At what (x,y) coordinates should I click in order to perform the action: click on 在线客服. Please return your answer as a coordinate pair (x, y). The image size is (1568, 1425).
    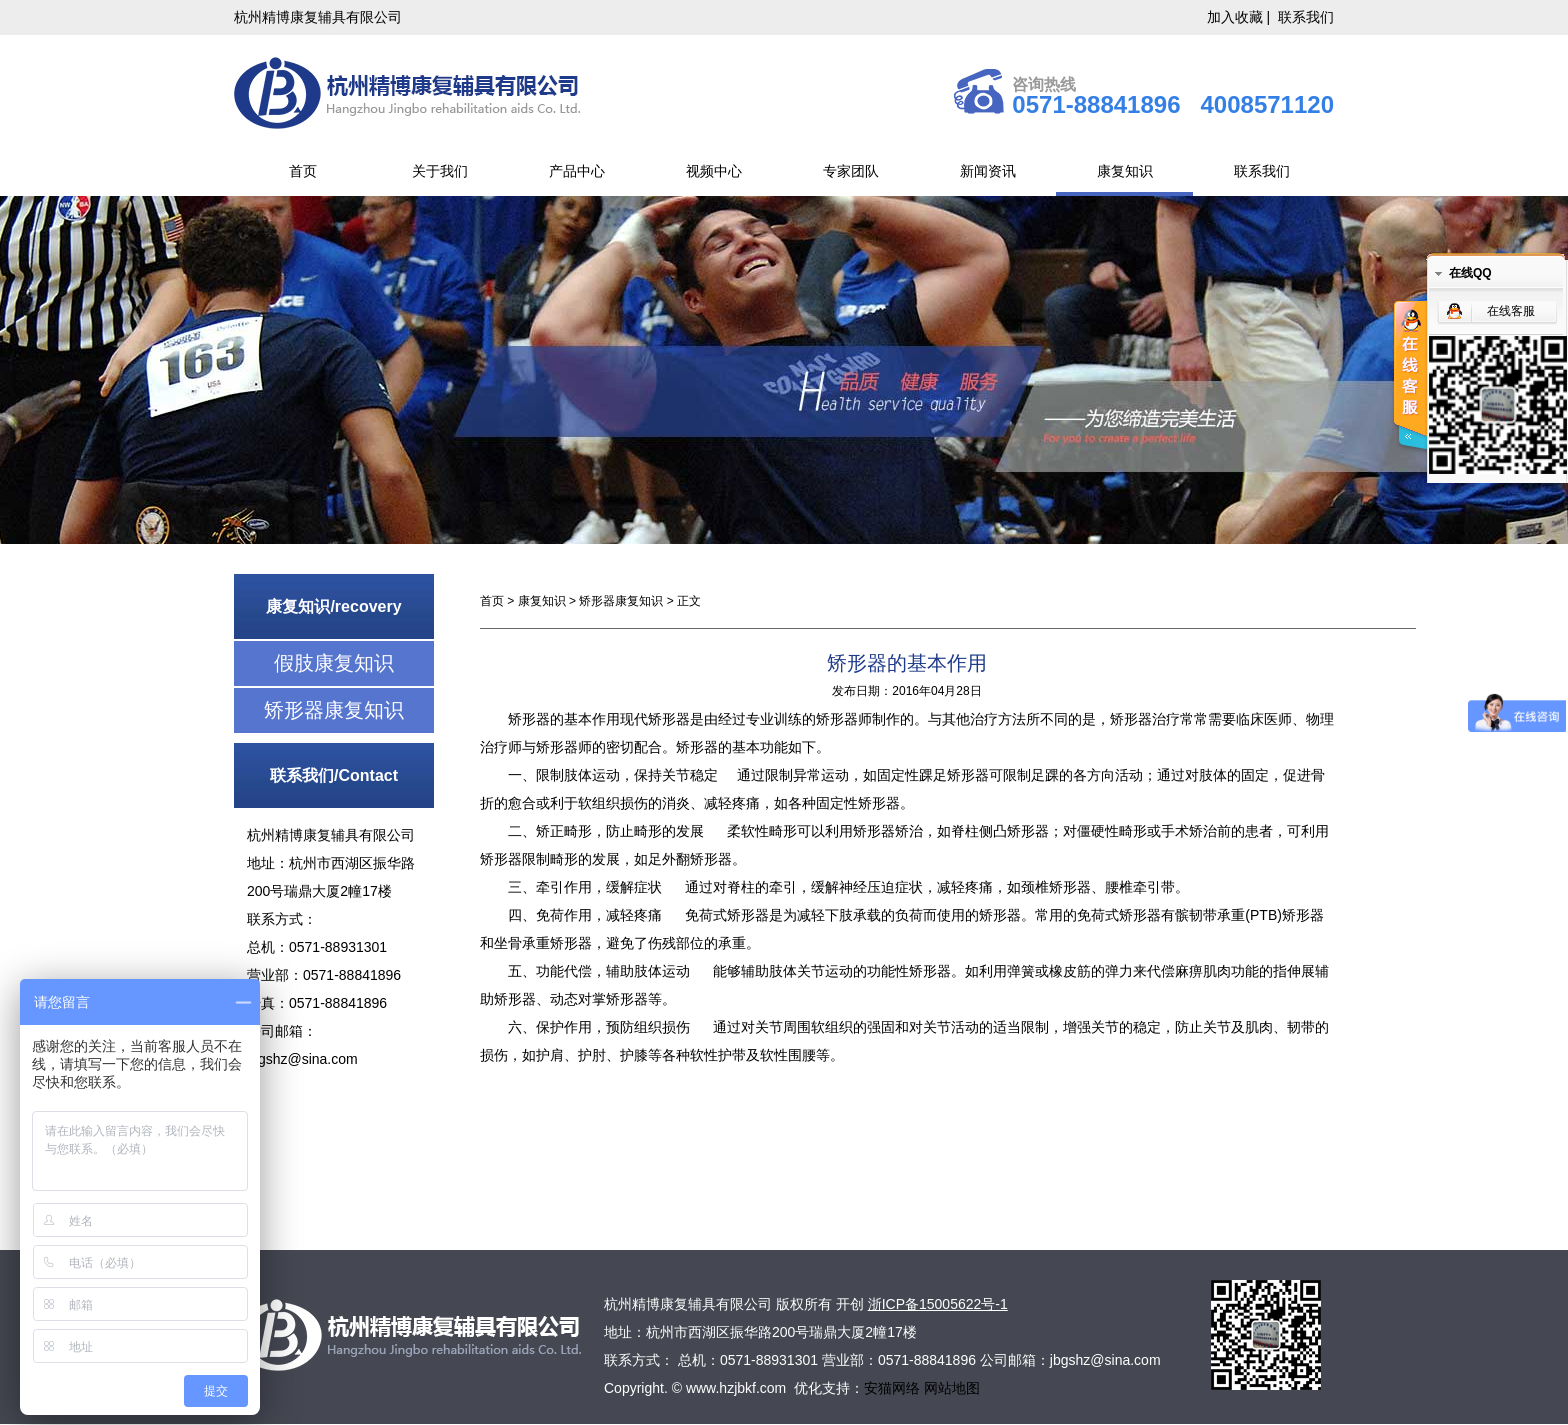
    Looking at the image, I should click on (1511, 311).